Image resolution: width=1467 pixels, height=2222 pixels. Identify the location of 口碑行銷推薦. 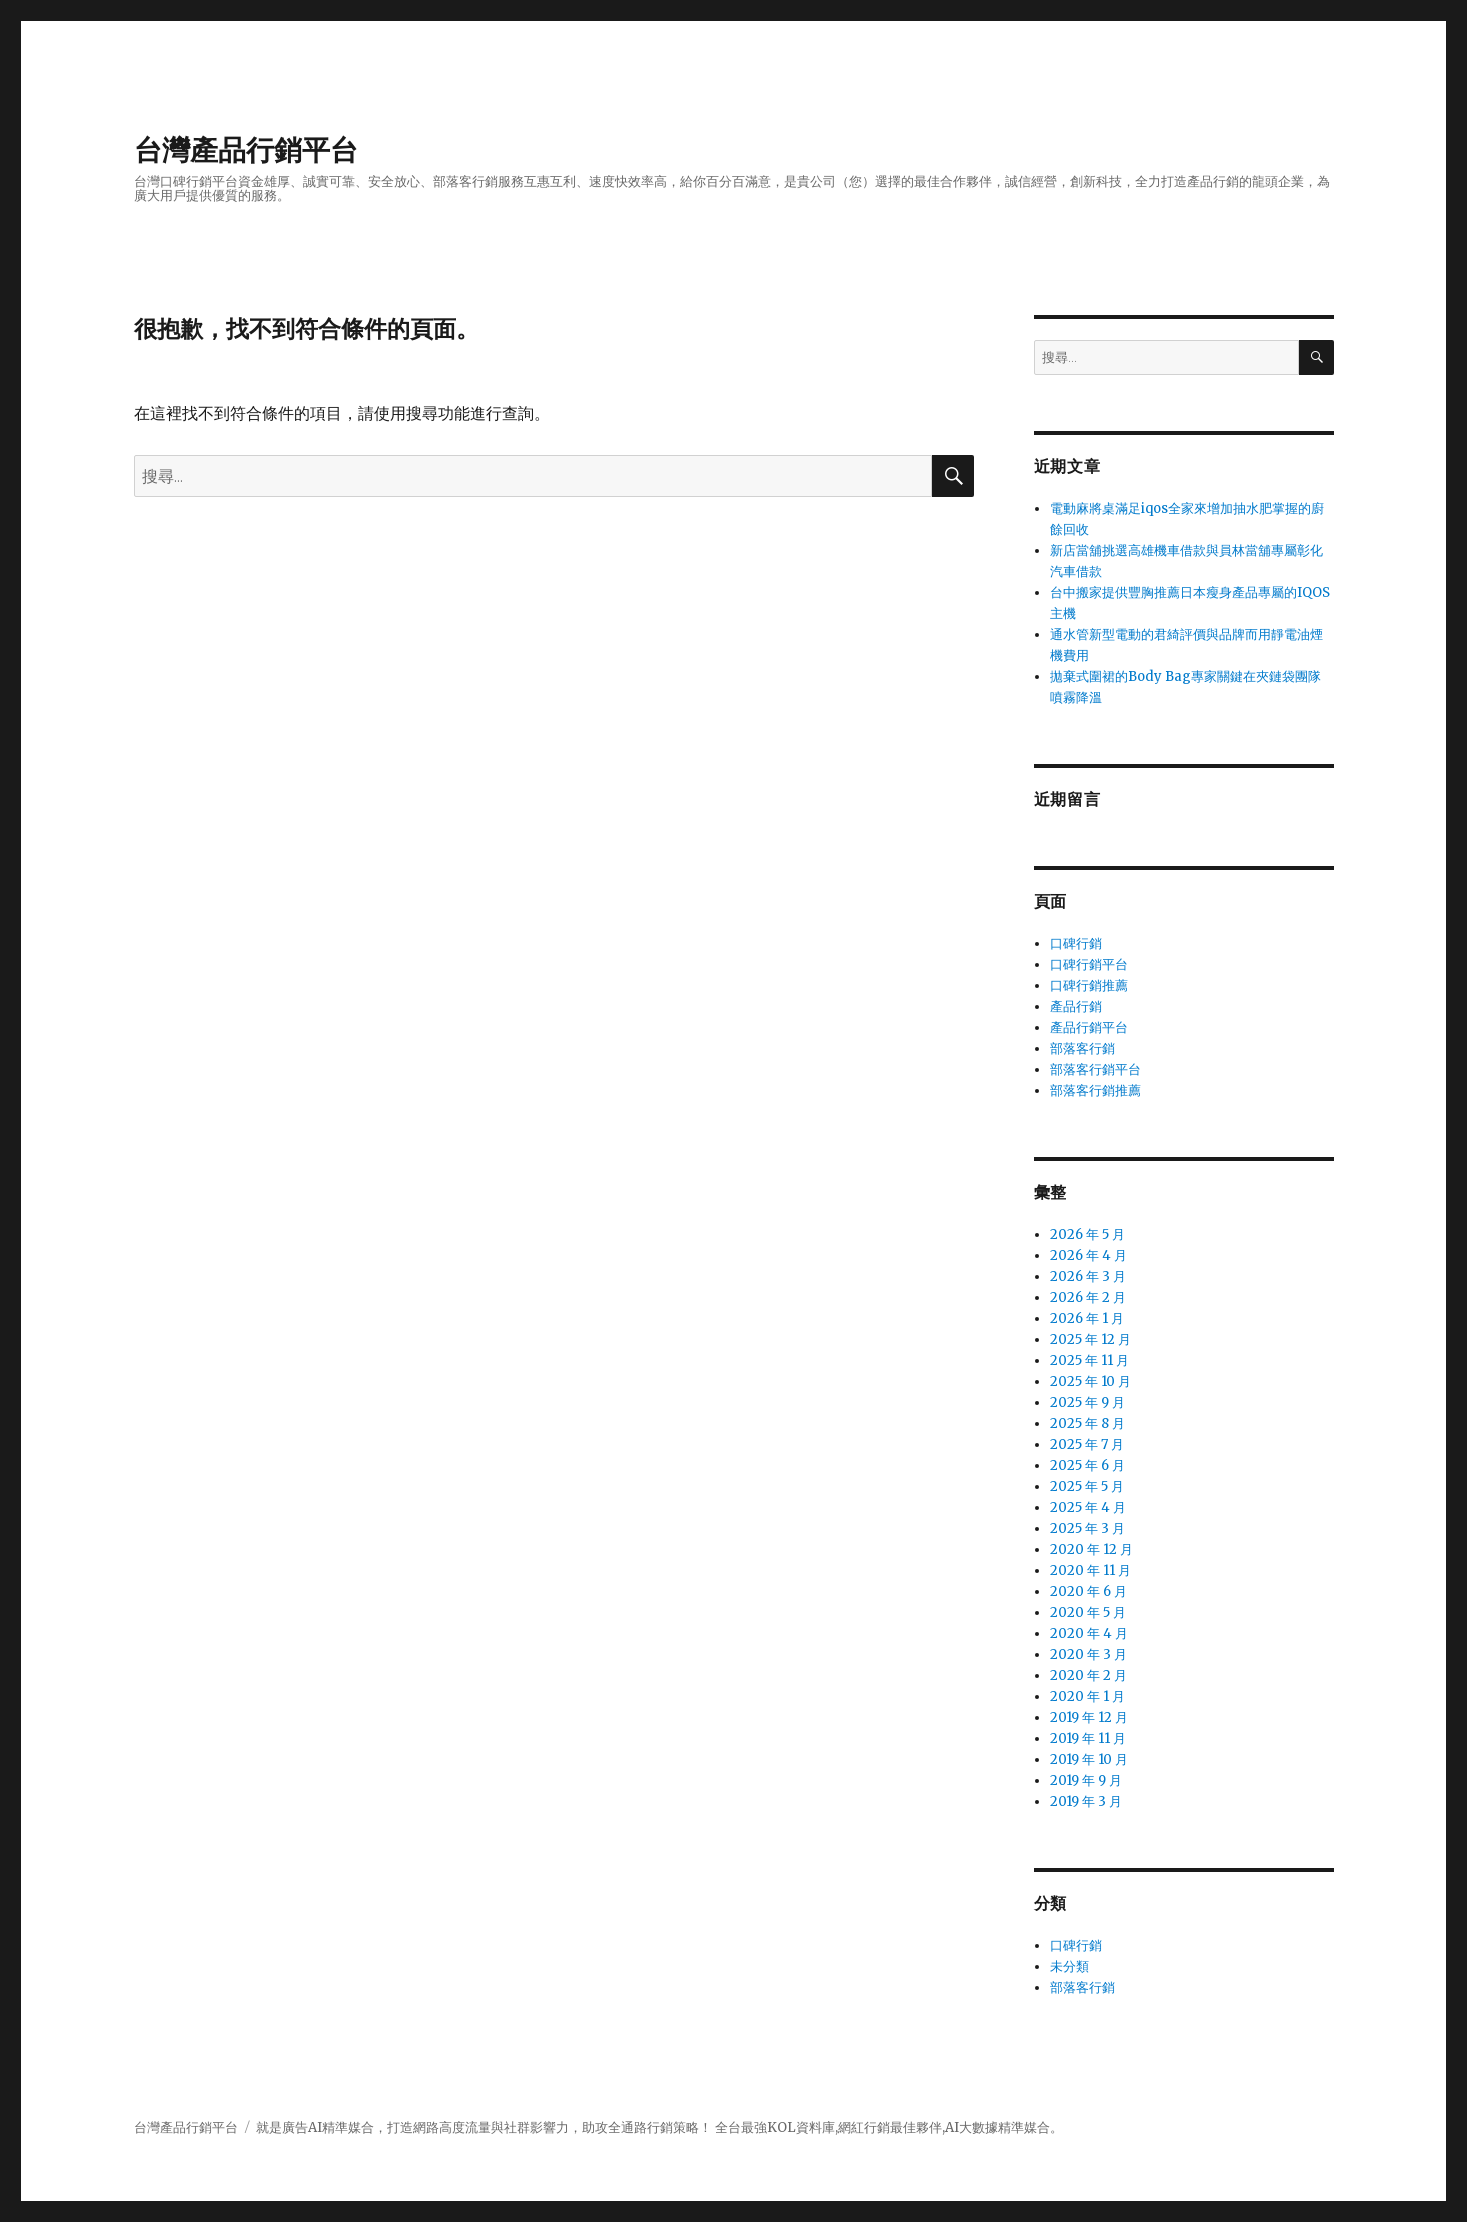
(1089, 985).